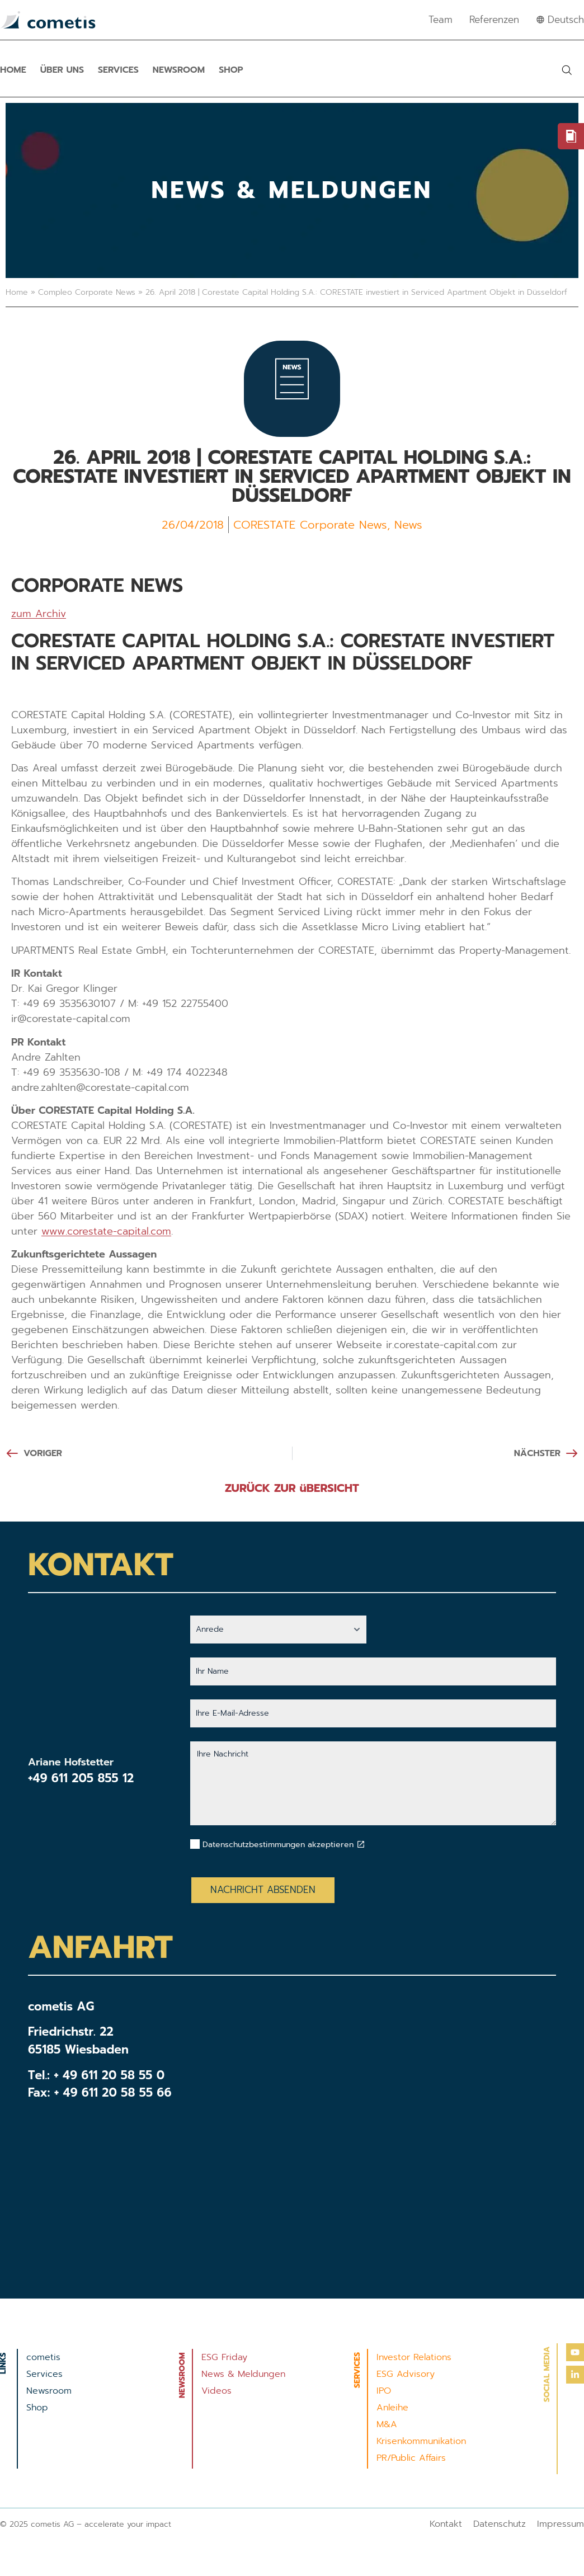  What do you see at coordinates (109, 2075) in the screenshot?
I see `+ 49 611 20 58 55 0` at bounding box center [109, 2075].